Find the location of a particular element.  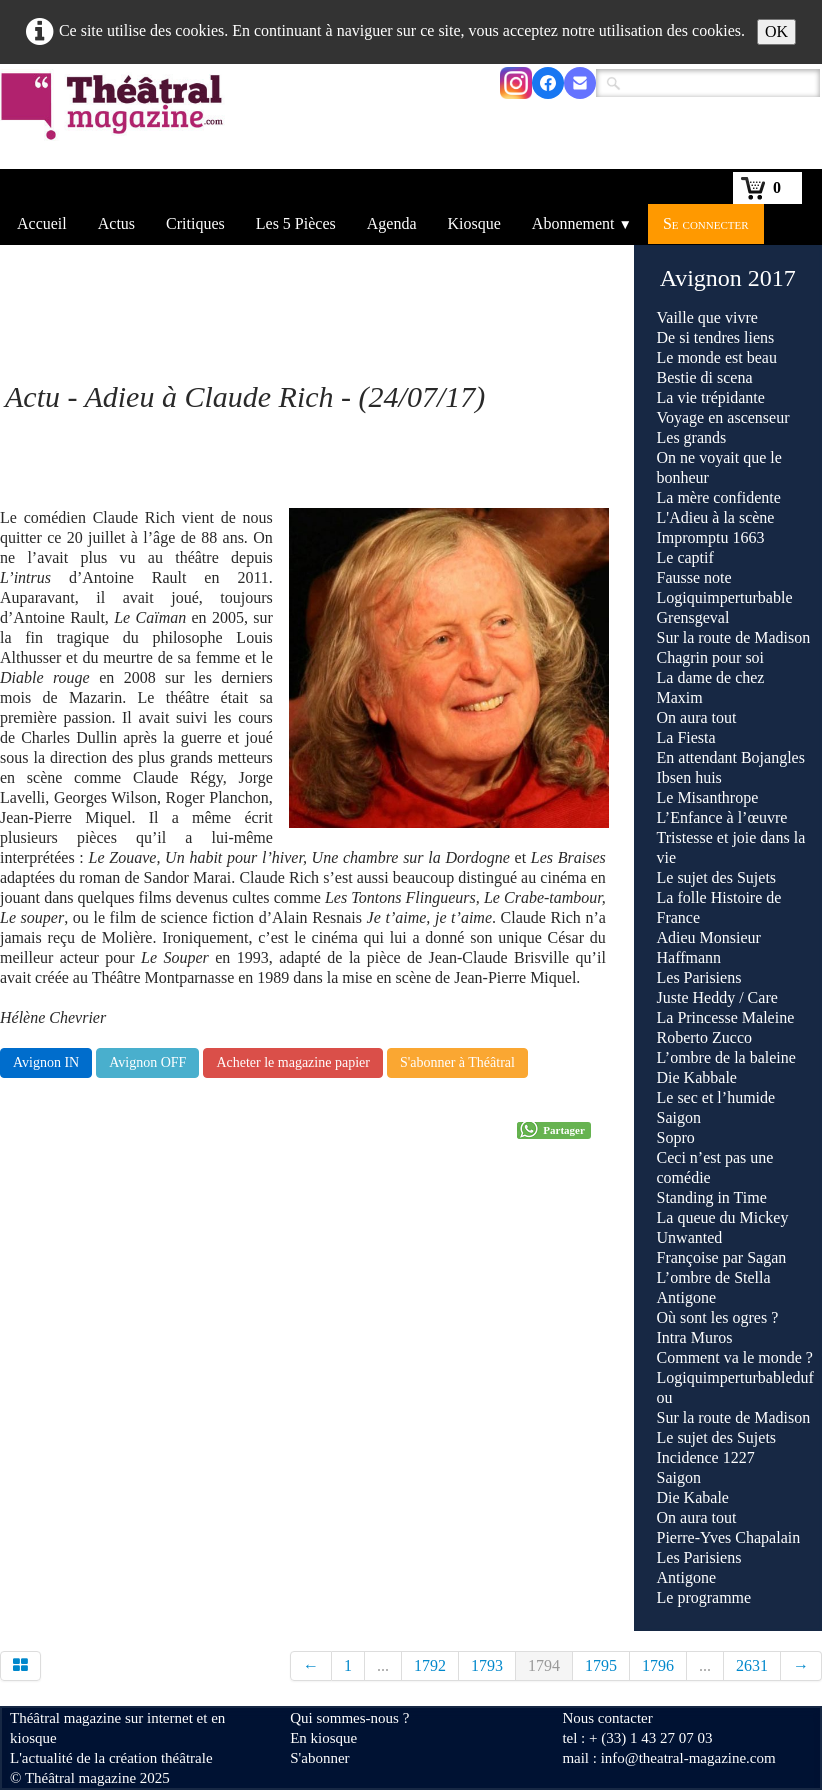

2631 is located at coordinates (752, 1665).